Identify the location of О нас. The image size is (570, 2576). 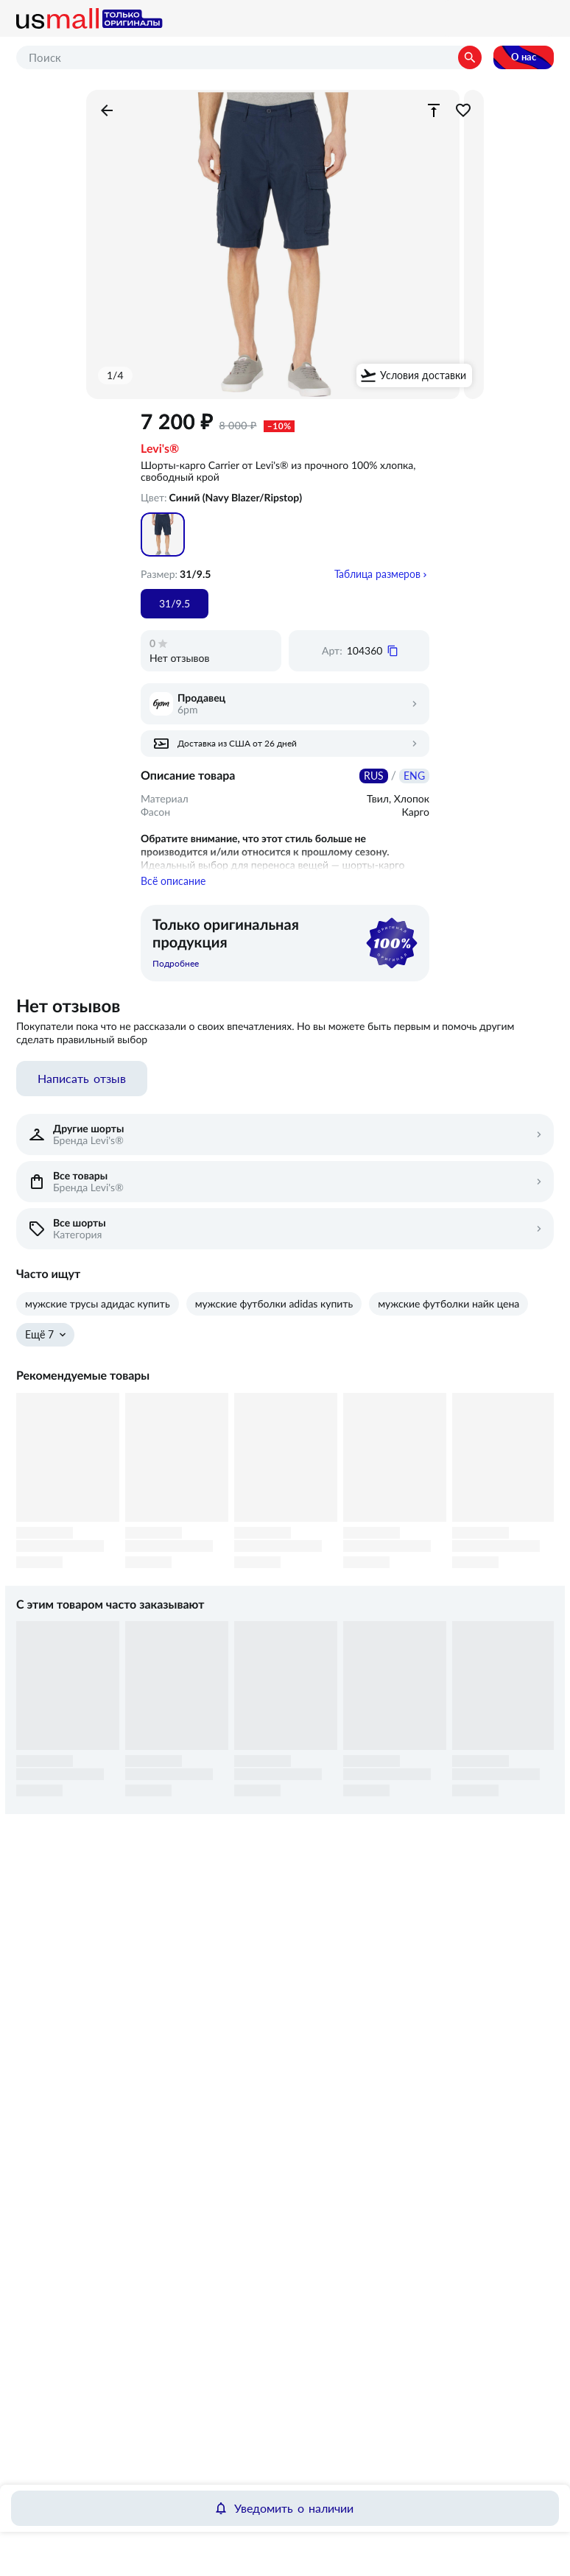
(523, 57).